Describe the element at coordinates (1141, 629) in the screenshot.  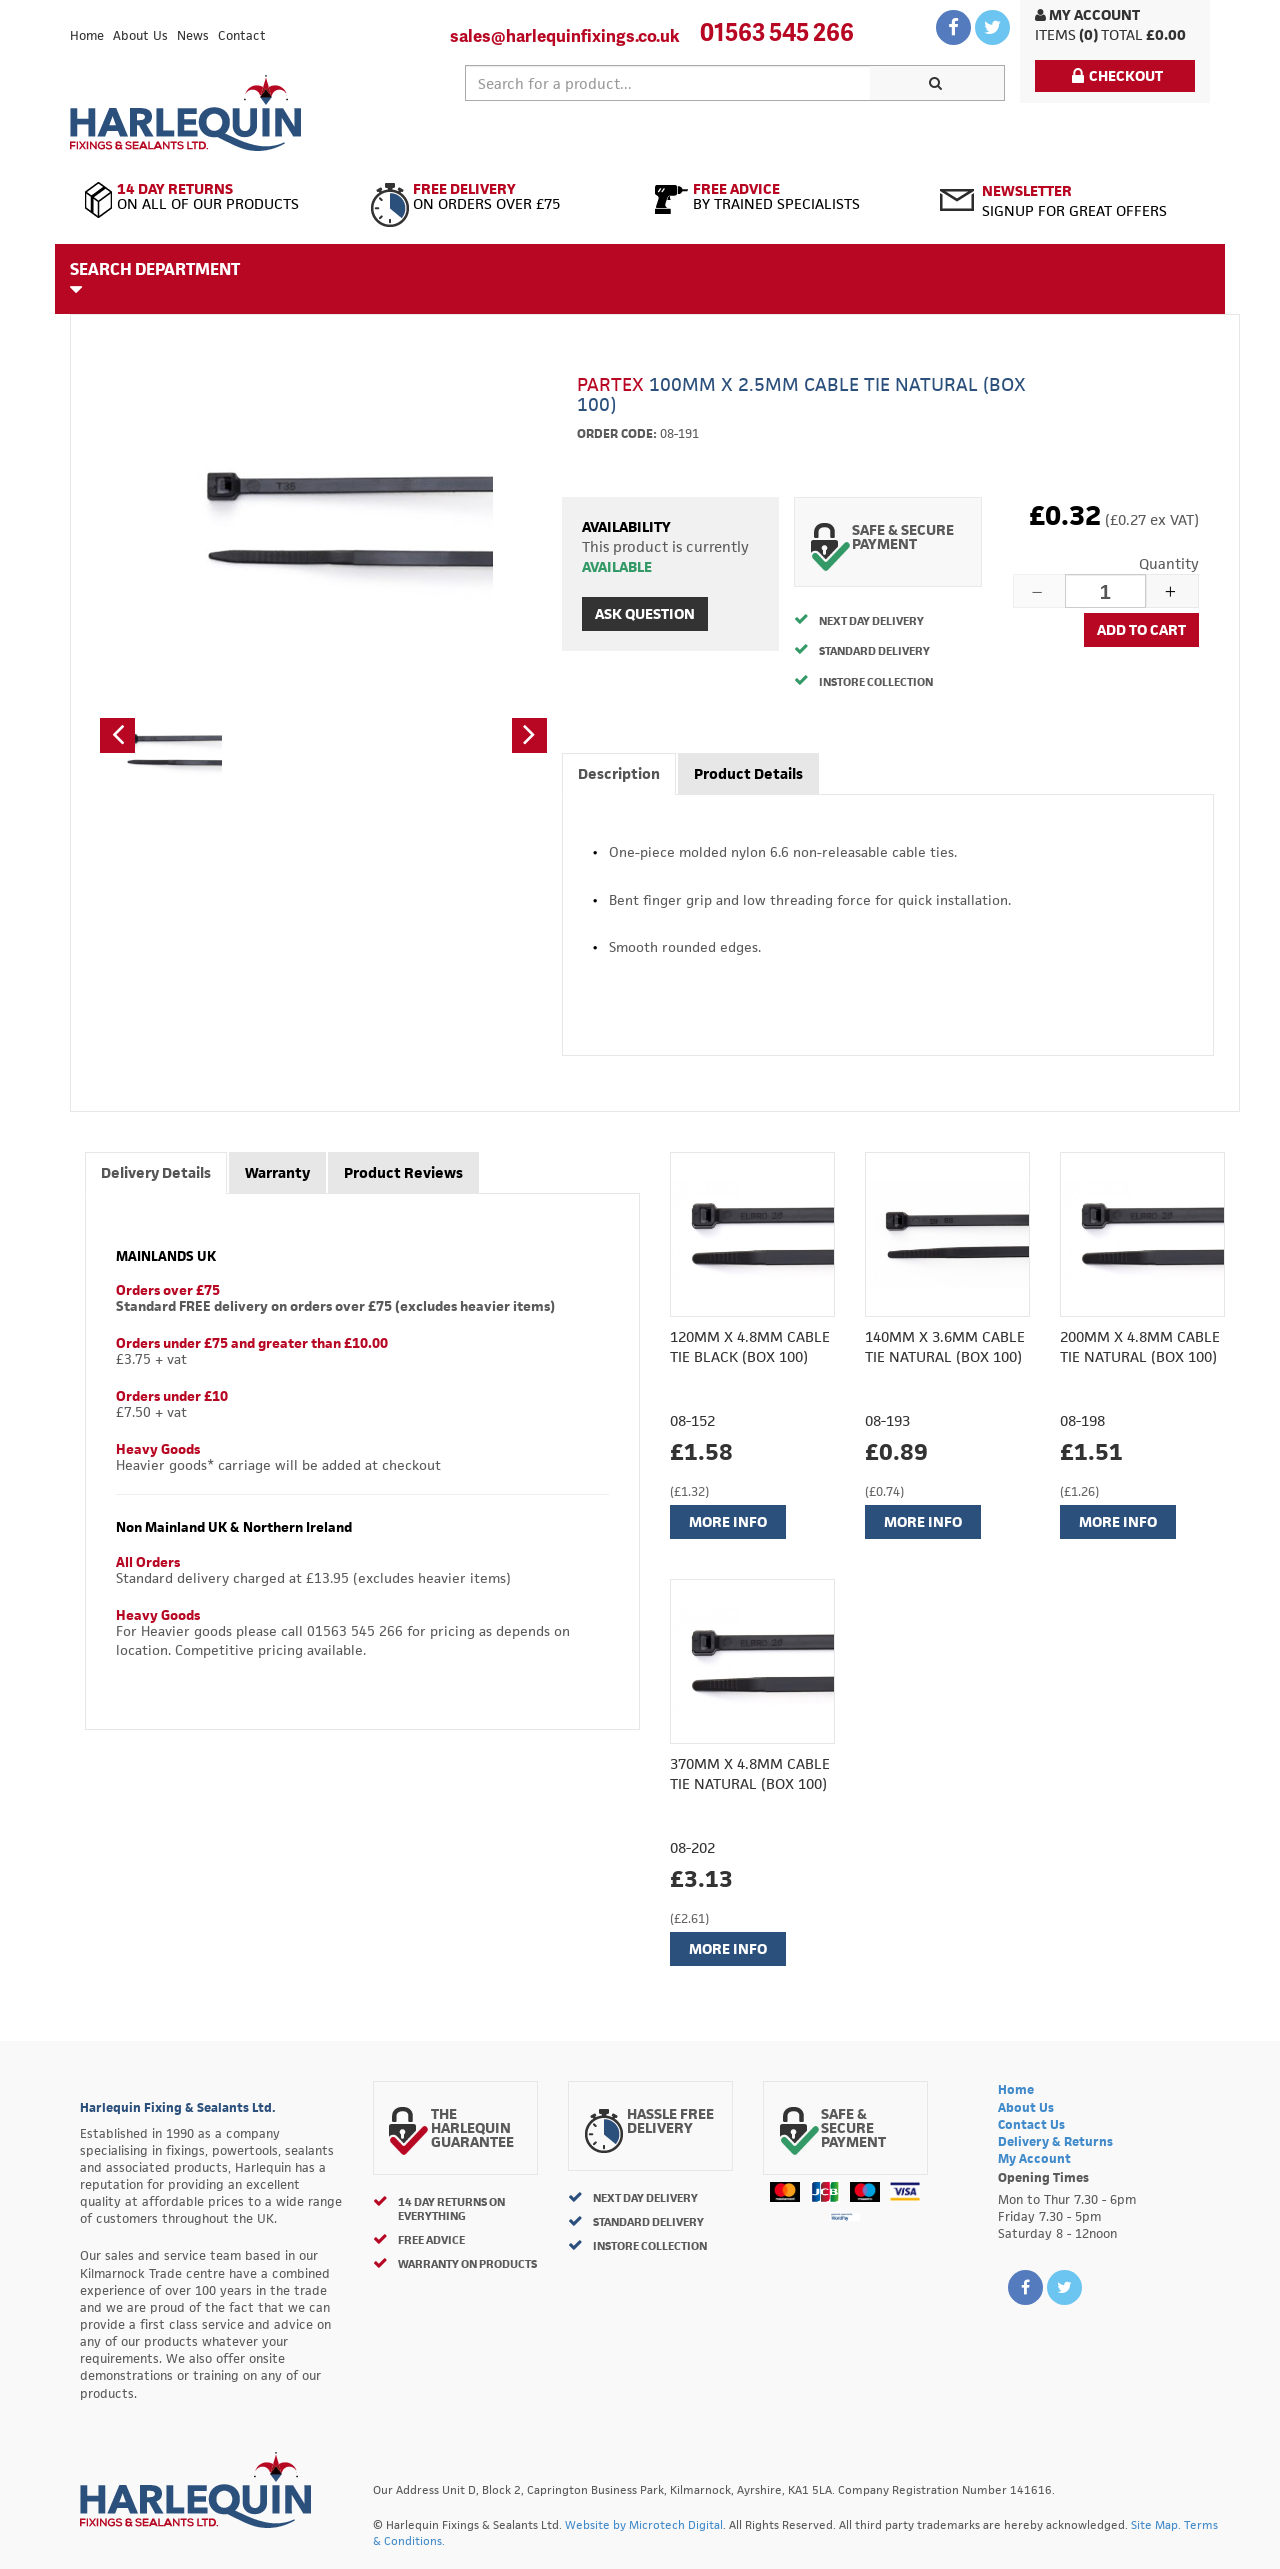
I see `Add to cart` at that location.